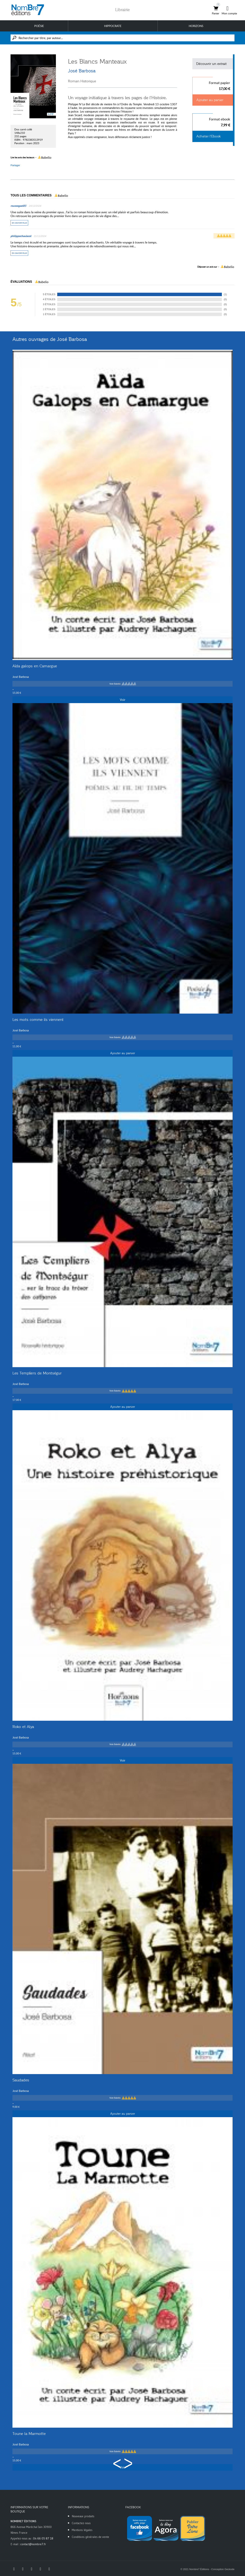 This screenshot has width=245, height=2576. What do you see at coordinates (83, 2516) in the screenshot?
I see `Nouveaux produits` at bounding box center [83, 2516].